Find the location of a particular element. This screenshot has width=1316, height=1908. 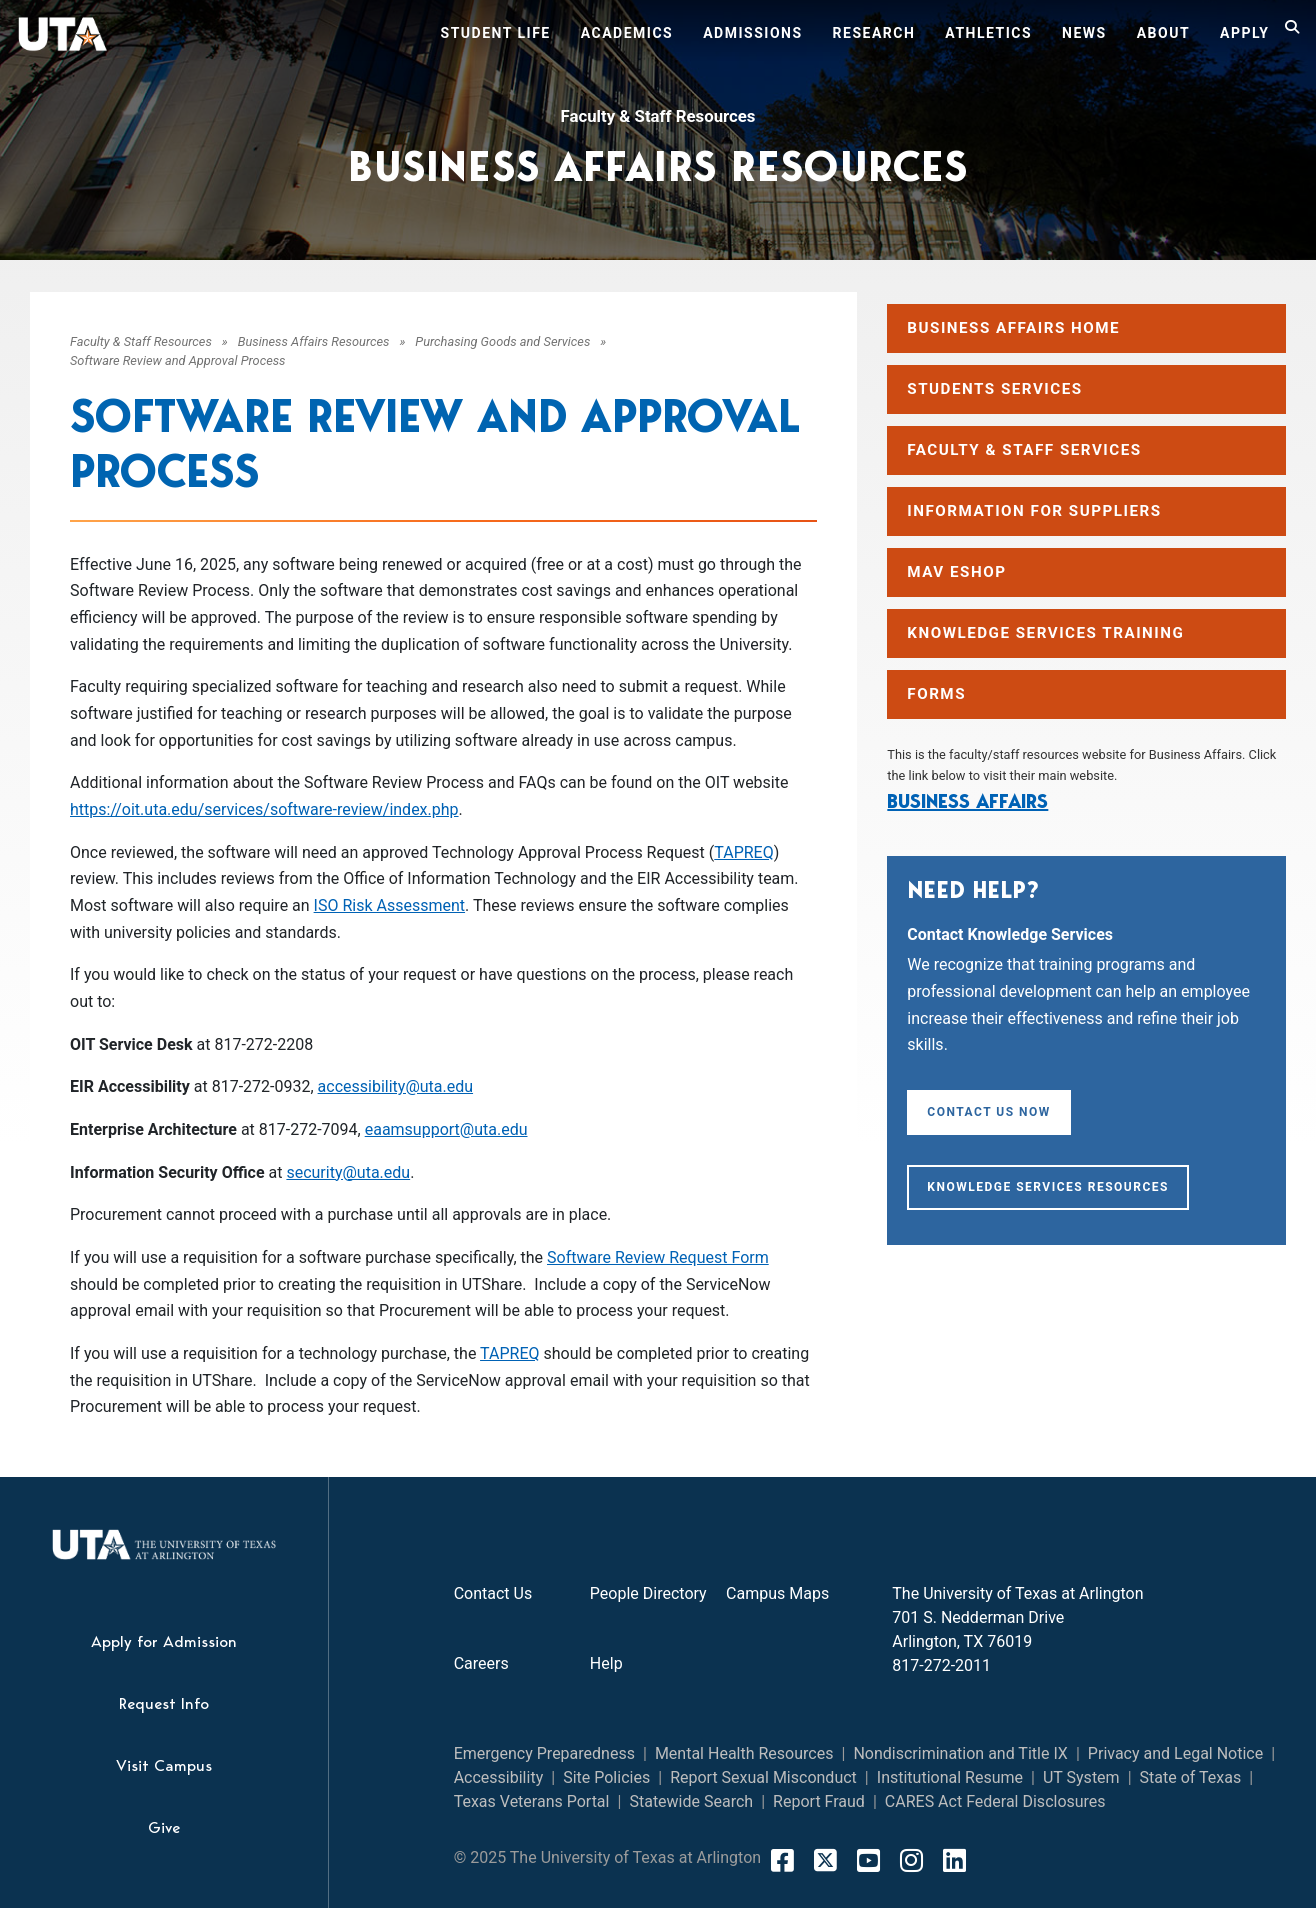

News is located at coordinates (1084, 33).